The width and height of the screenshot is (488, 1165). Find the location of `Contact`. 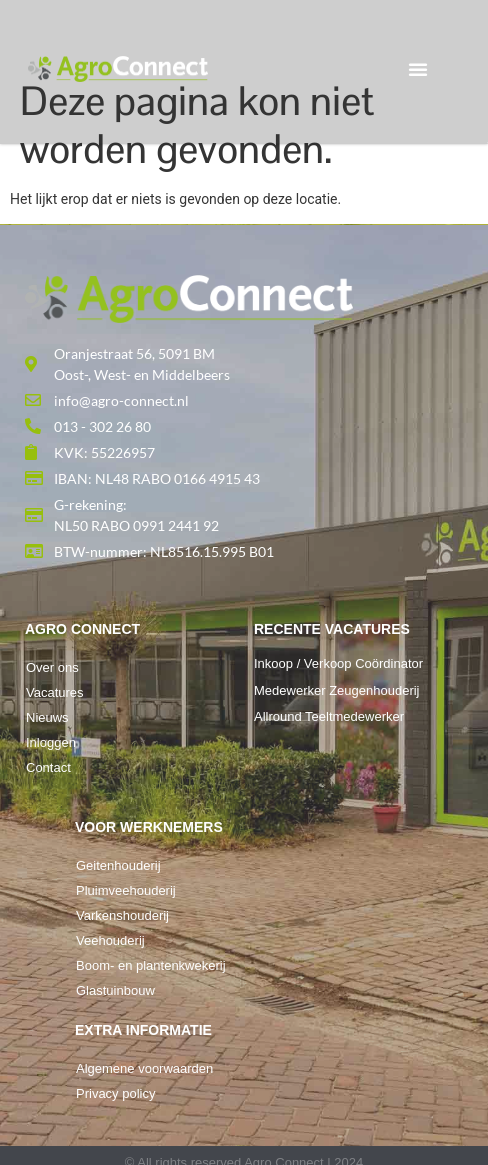

Contact is located at coordinates (48, 767).